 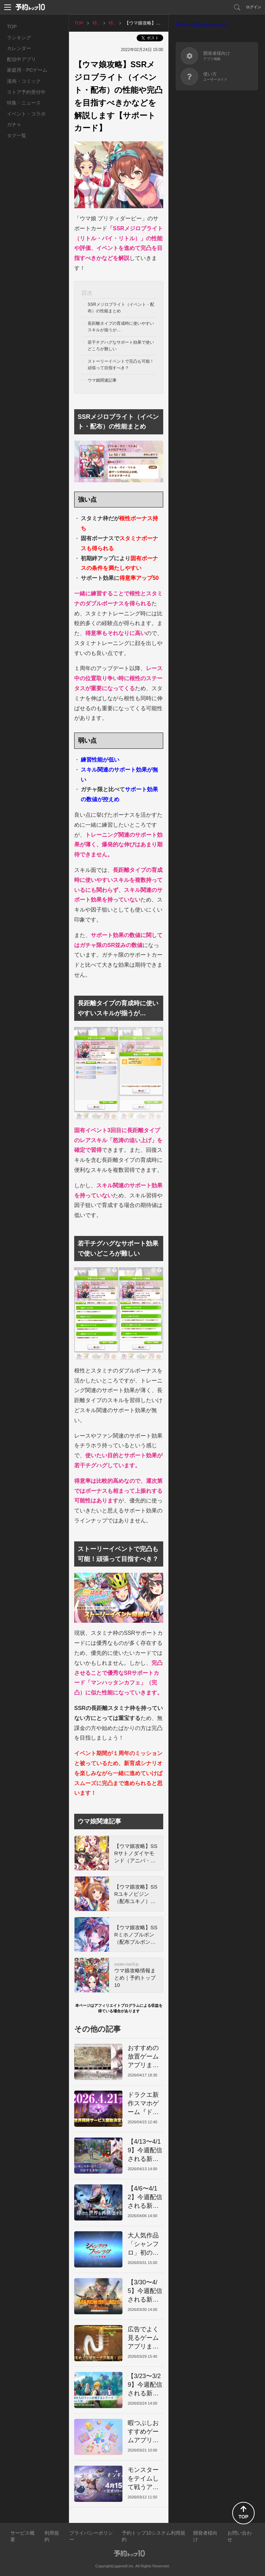 What do you see at coordinates (121, 364) in the screenshot?
I see `ストーリーイベントで完凸も可能！頑張って目指すべき？` at bounding box center [121, 364].